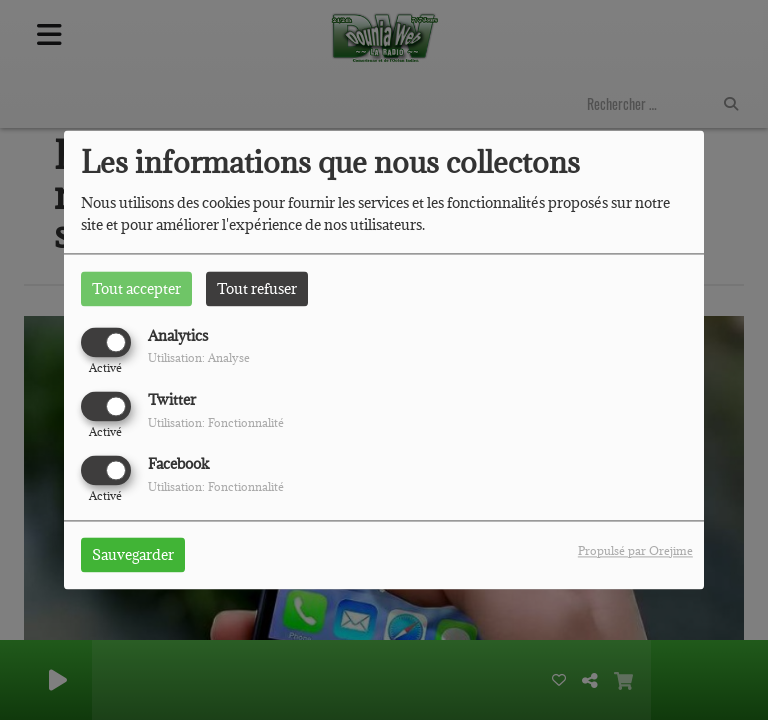 This screenshot has width=768, height=720. What do you see at coordinates (136, 288) in the screenshot?
I see `Tout accepter` at bounding box center [136, 288].